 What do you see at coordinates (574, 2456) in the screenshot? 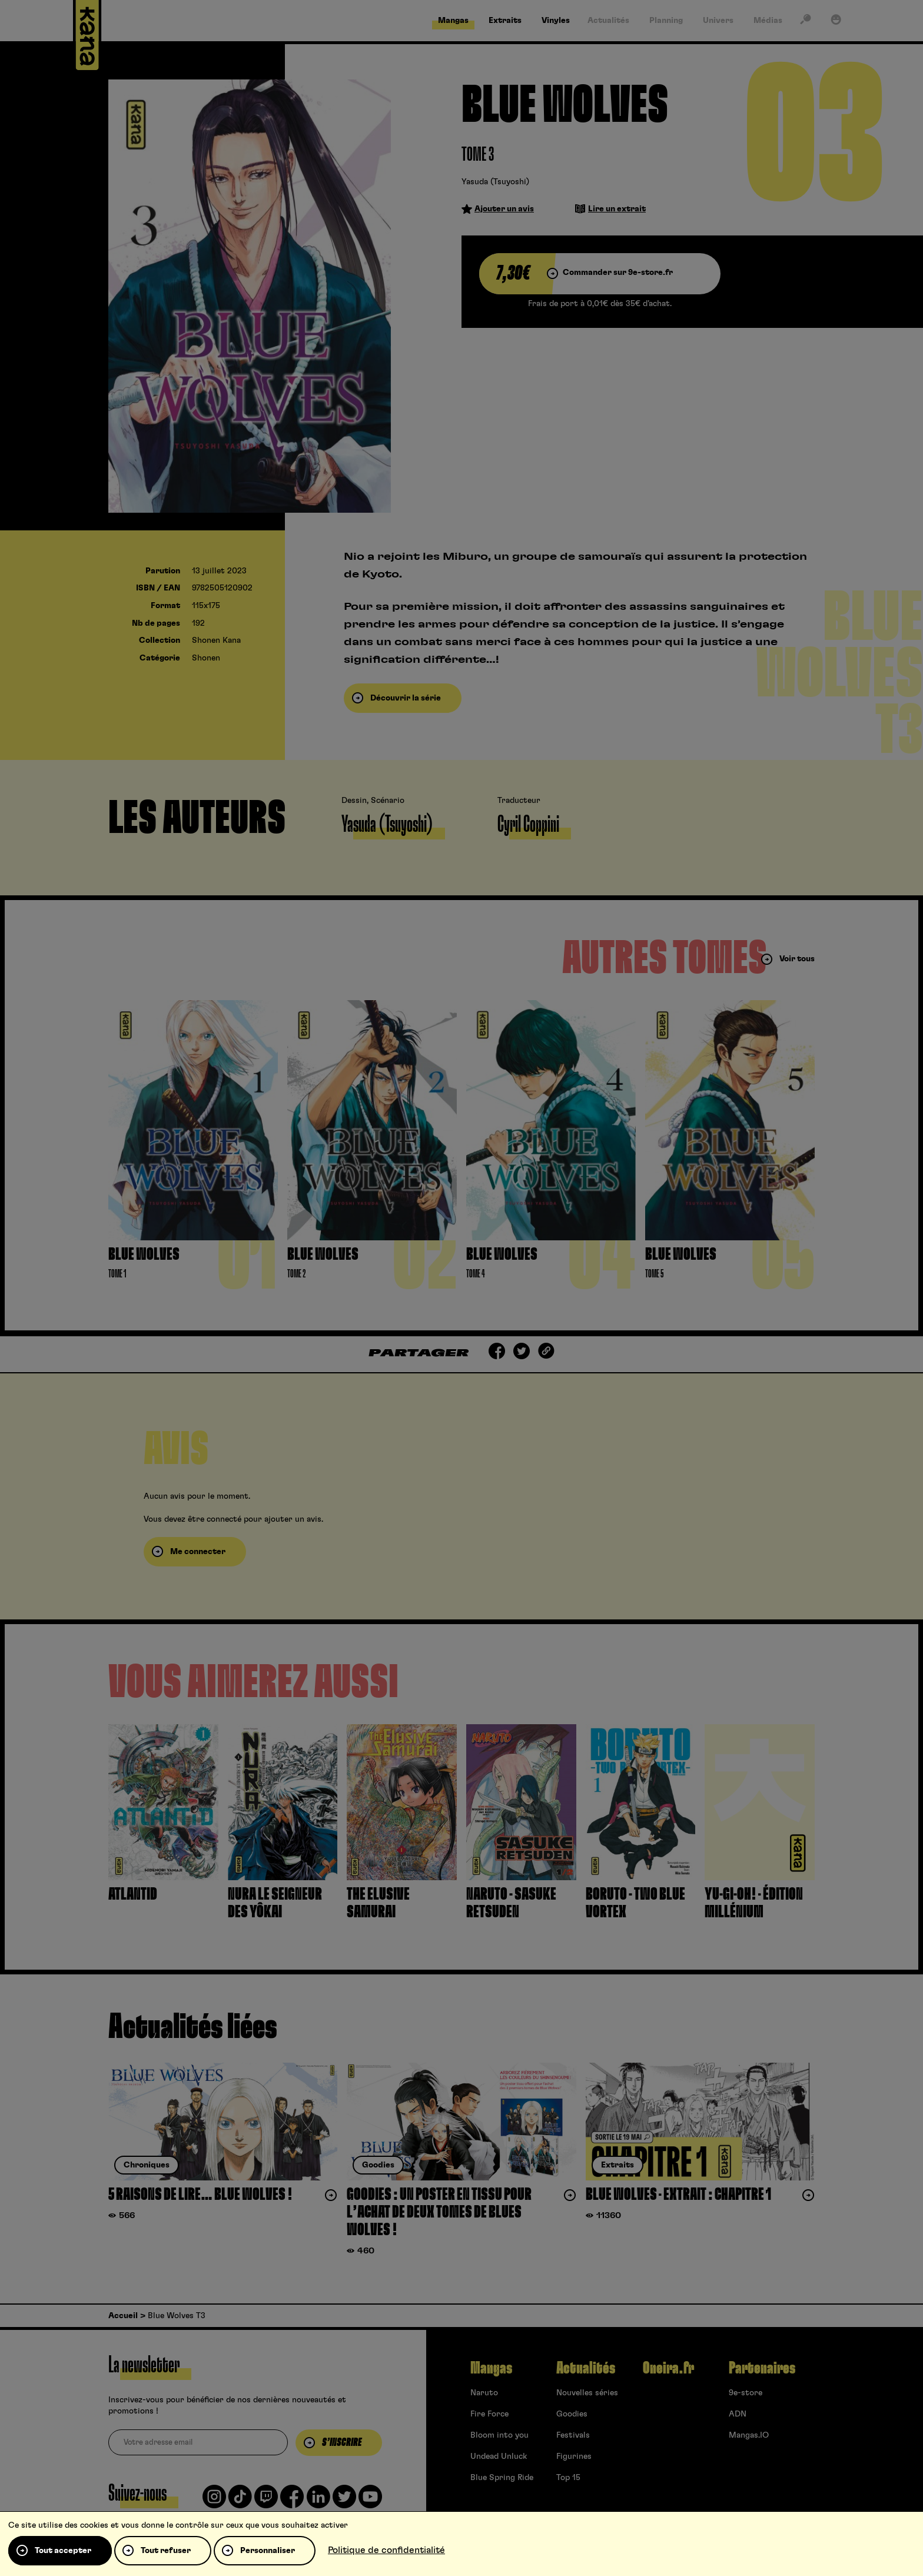
I see `Figurines` at bounding box center [574, 2456].